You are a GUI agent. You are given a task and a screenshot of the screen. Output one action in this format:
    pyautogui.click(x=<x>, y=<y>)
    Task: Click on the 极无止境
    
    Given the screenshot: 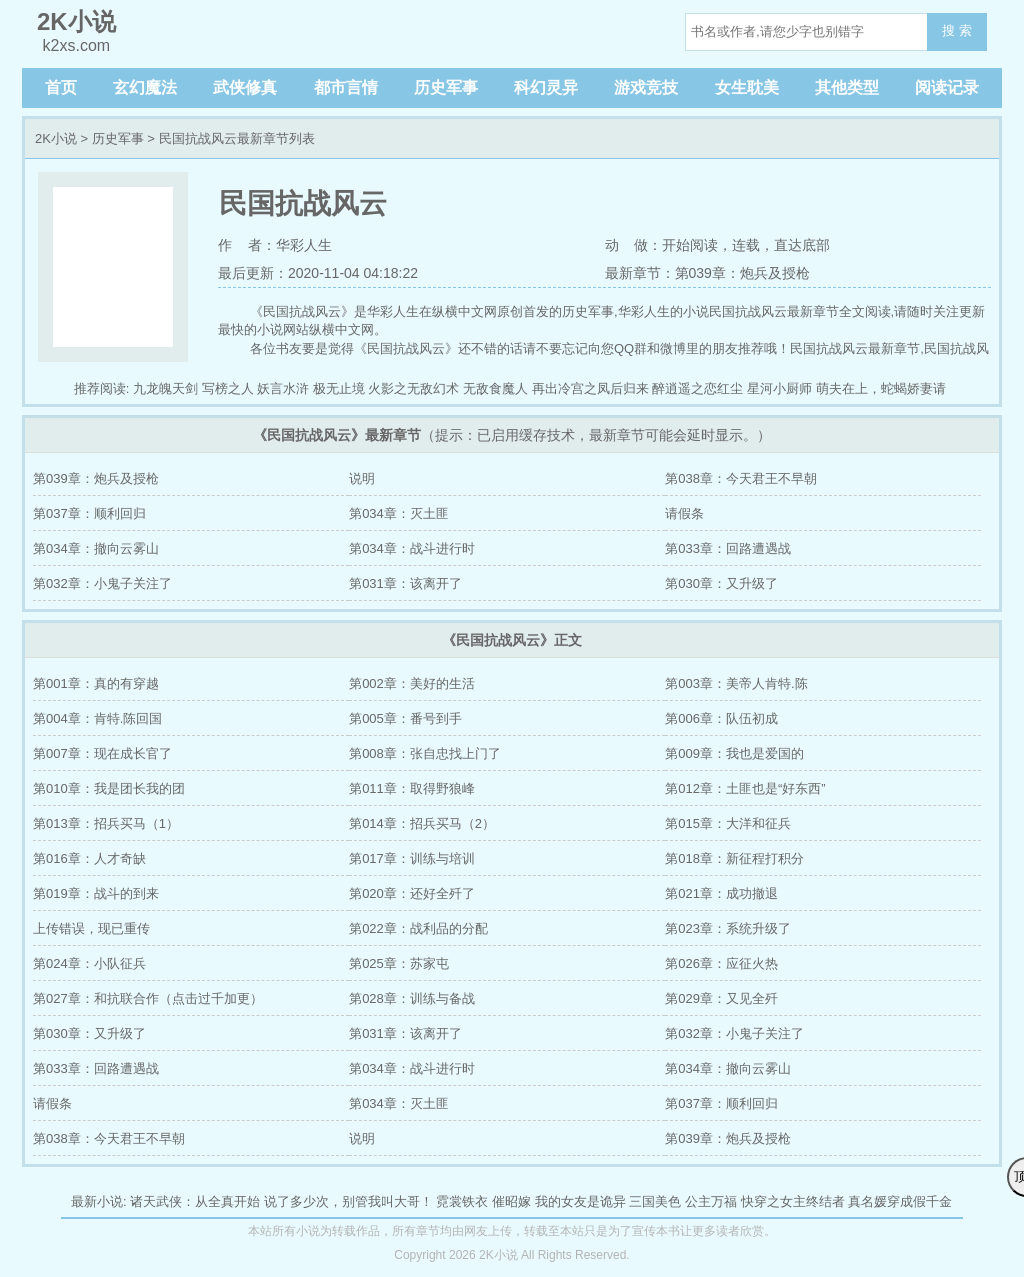 What is the action you would take?
    pyautogui.click(x=339, y=388)
    